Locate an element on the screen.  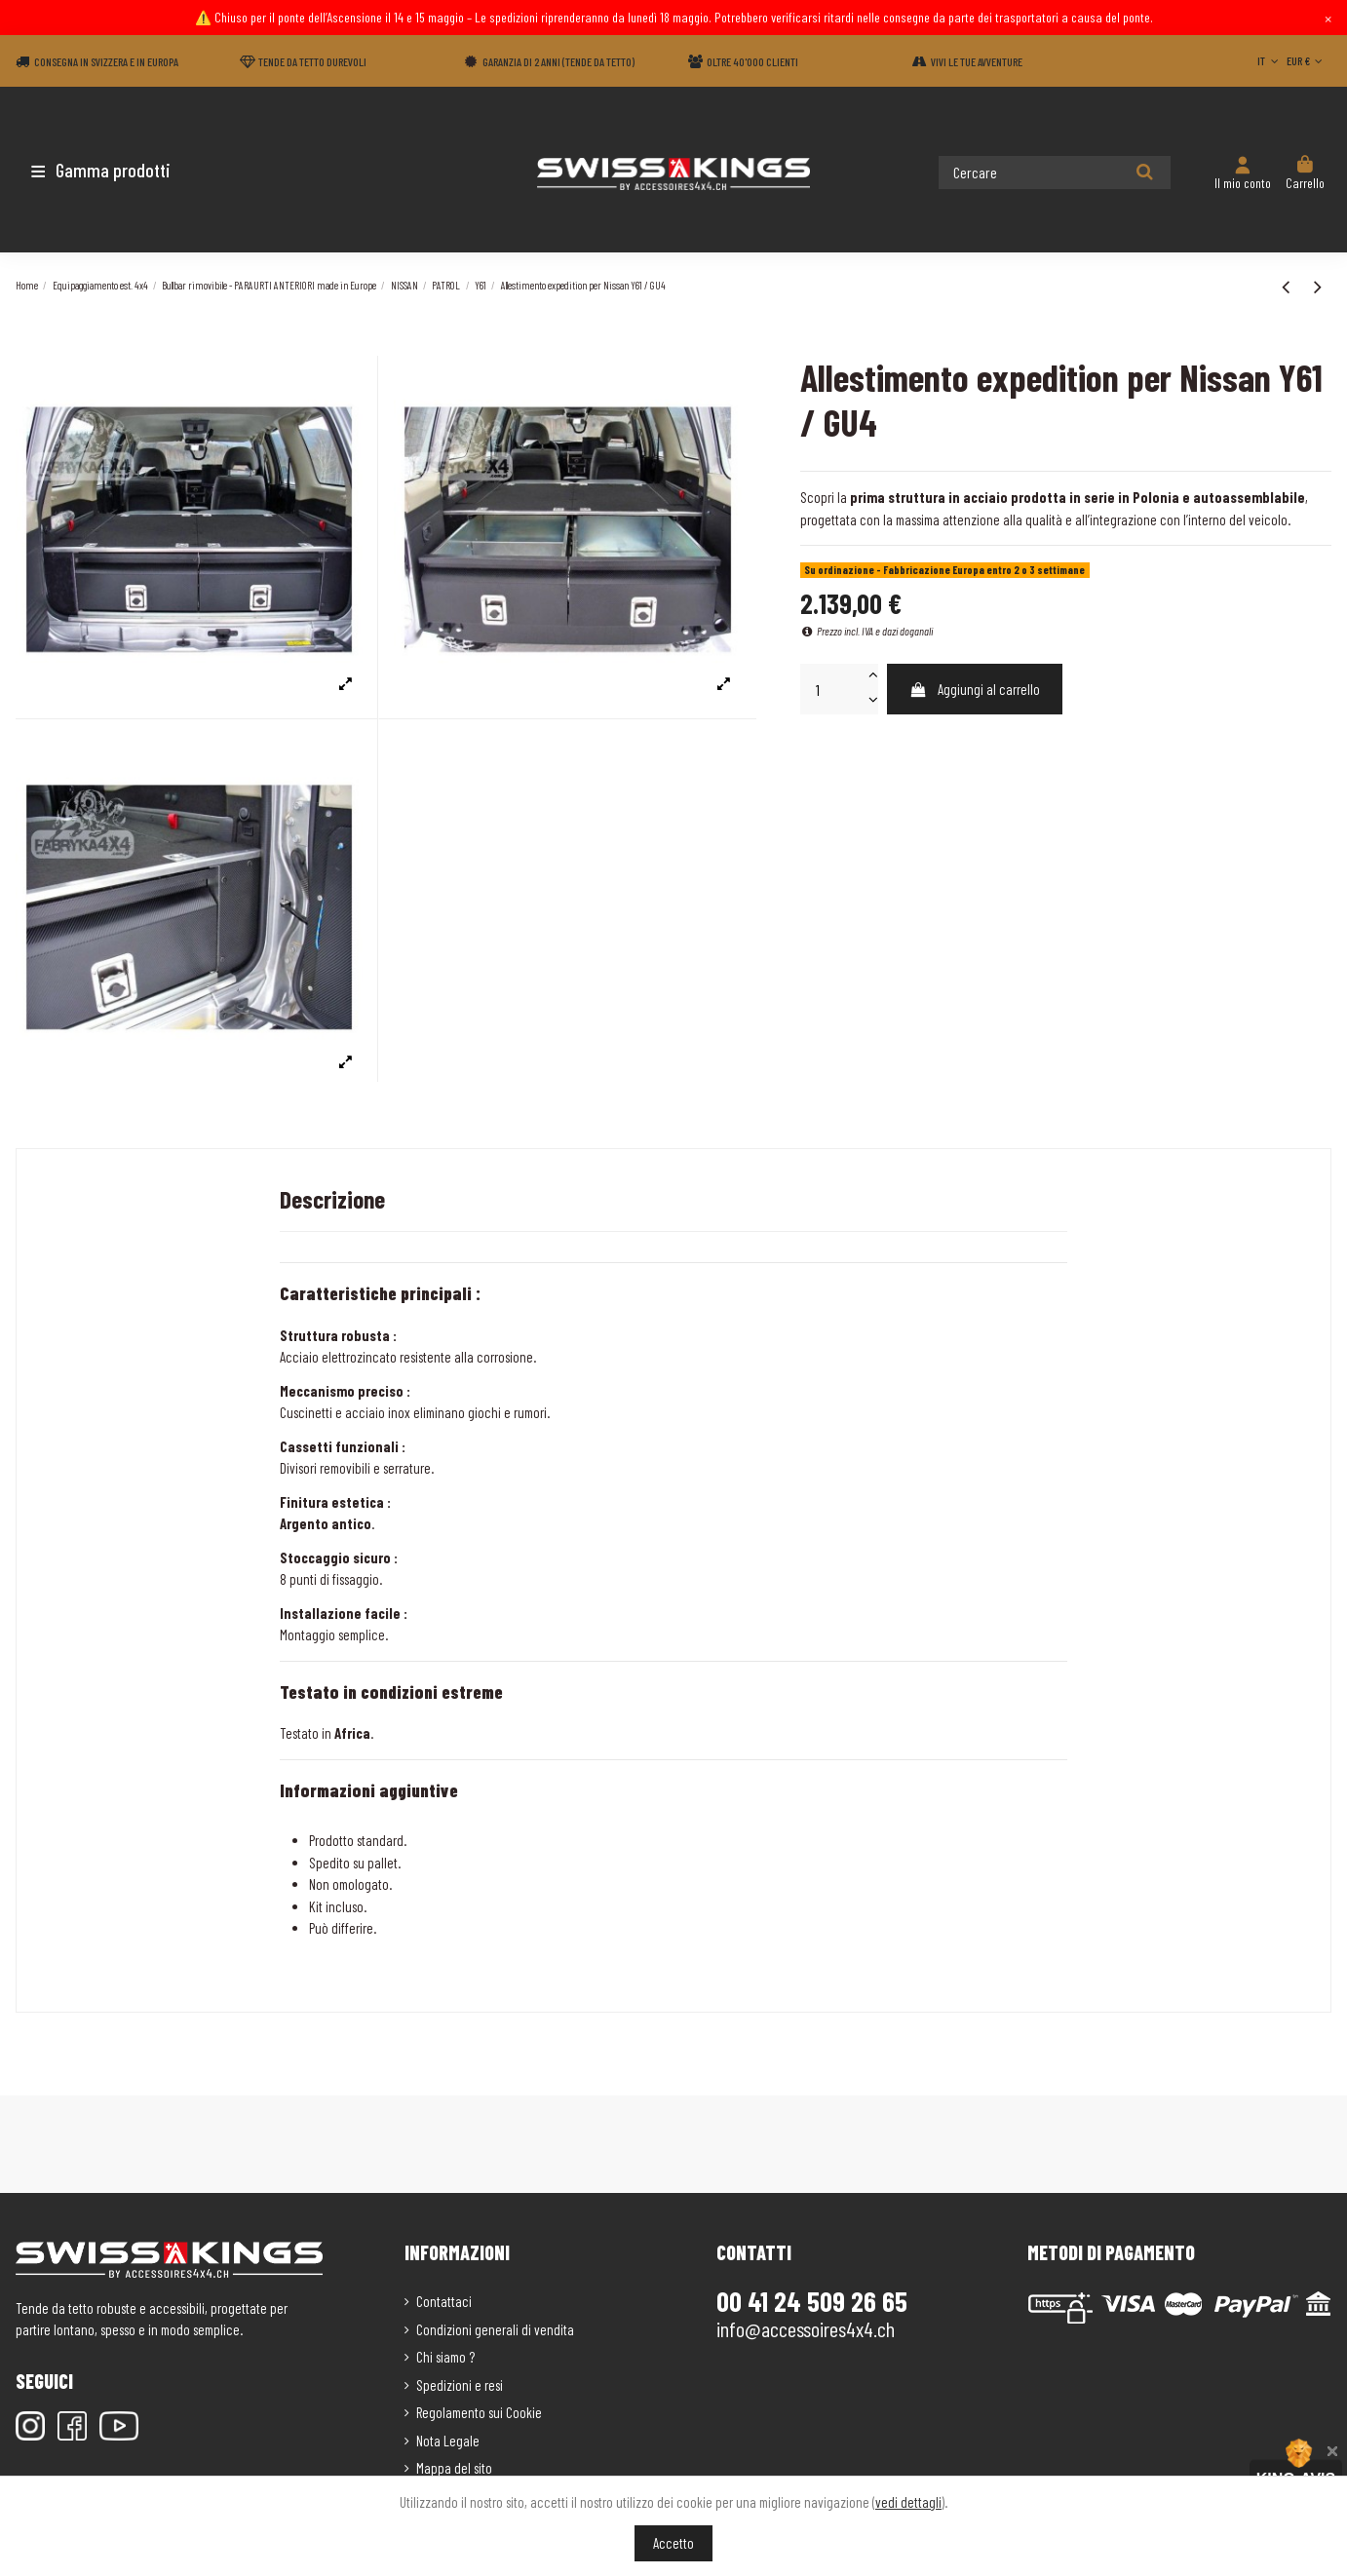
00 41 24 509 26 65 is located at coordinates (811, 2301).